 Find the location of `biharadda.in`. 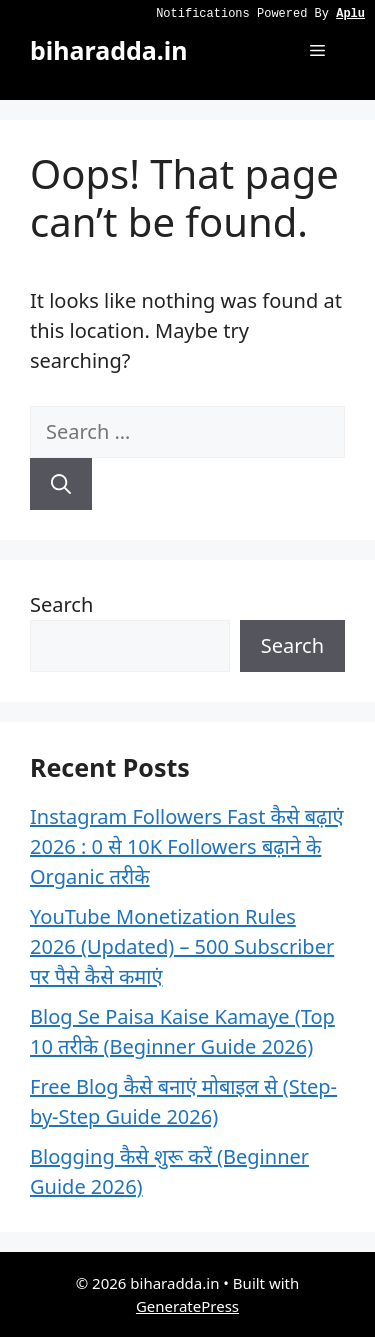

biharadda.in is located at coordinates (108, 50).